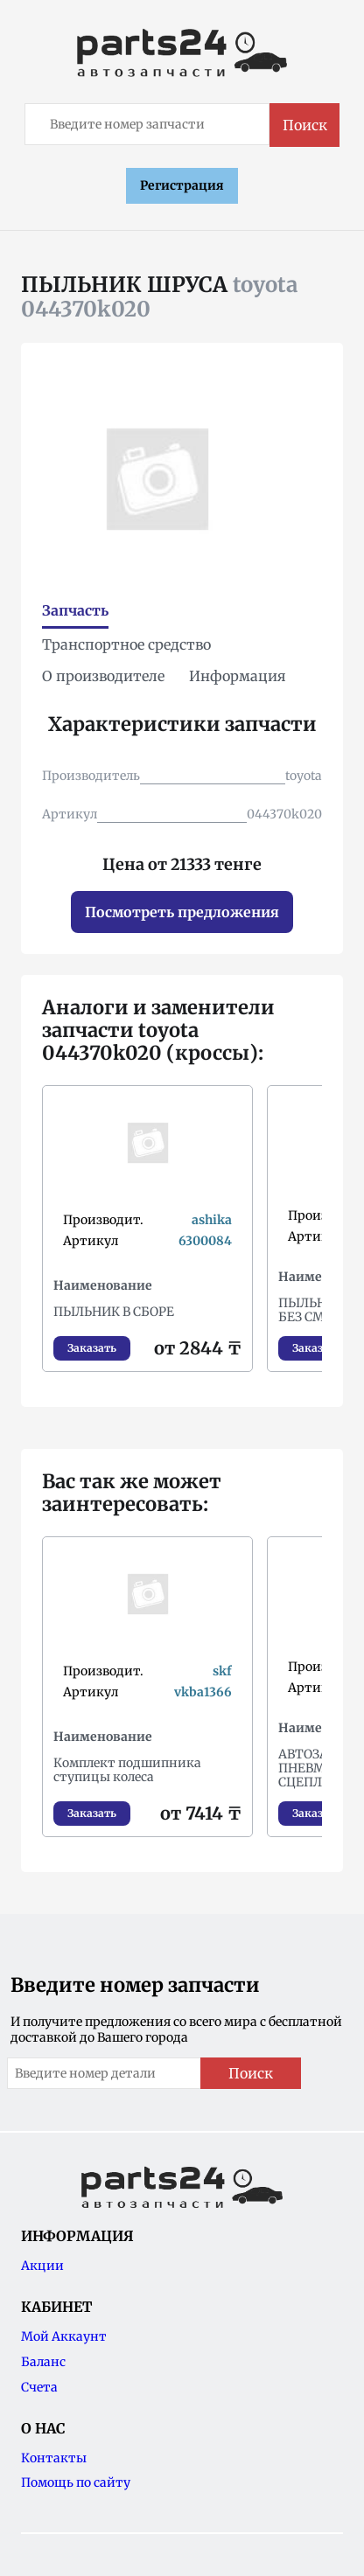  What do you see at coordinates (64, 2336) in the screenshot?
I see `Мой Аккаунт` at bounding box center [64, 2336].